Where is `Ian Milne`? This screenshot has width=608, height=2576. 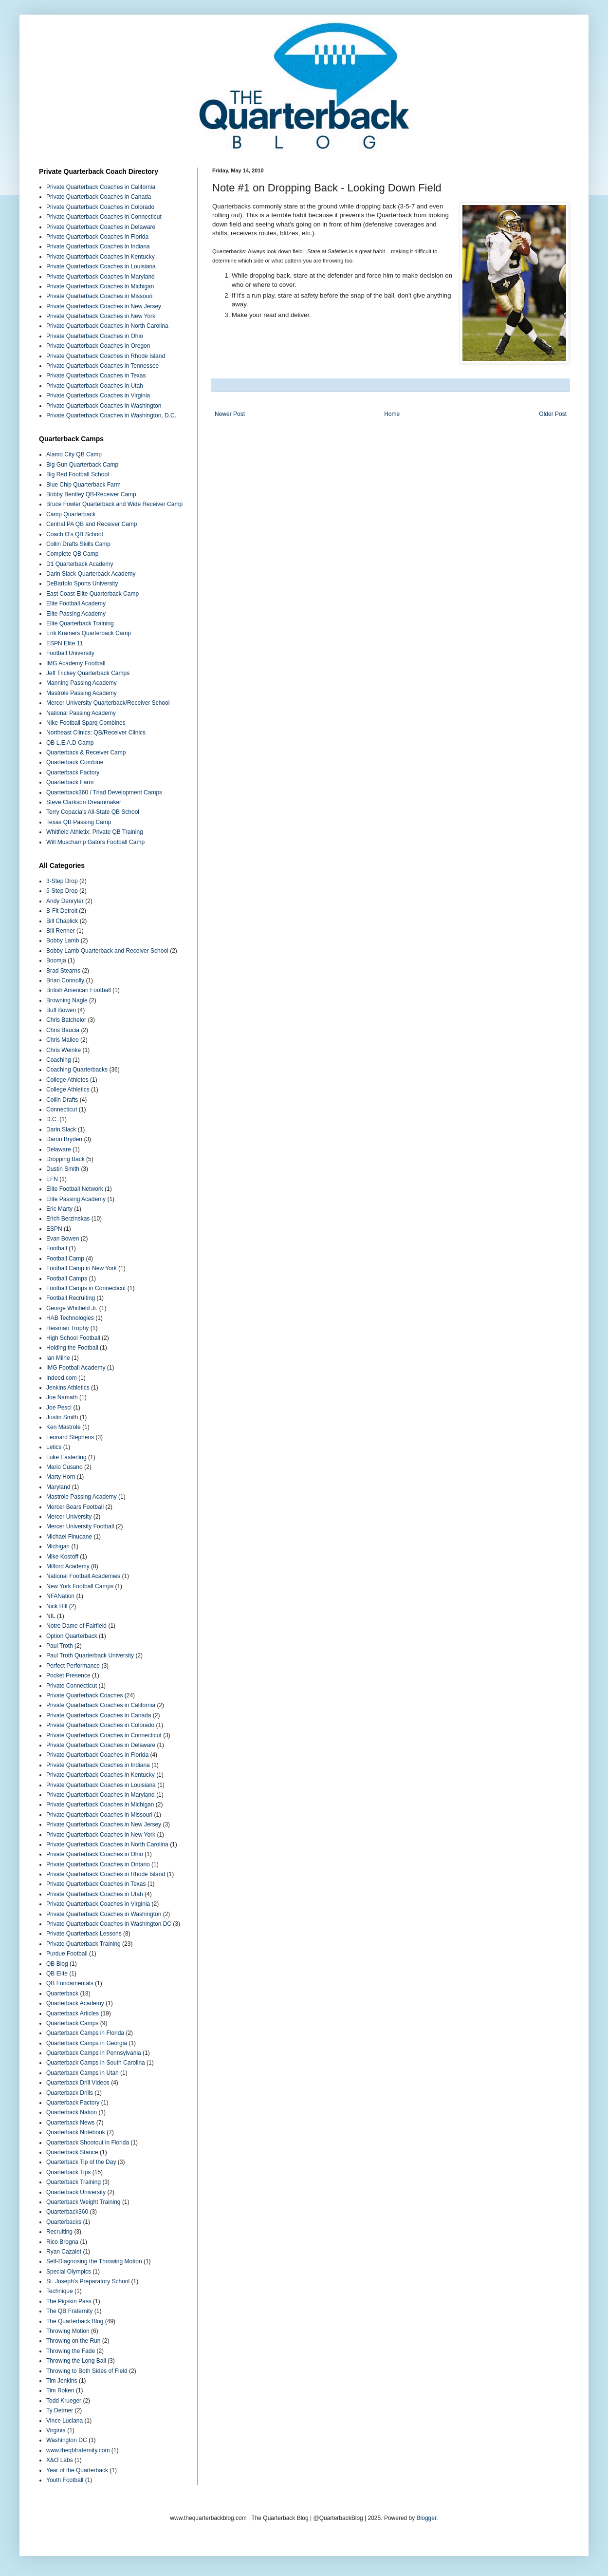 Ian Milne is located at coordinates (58, 1357).